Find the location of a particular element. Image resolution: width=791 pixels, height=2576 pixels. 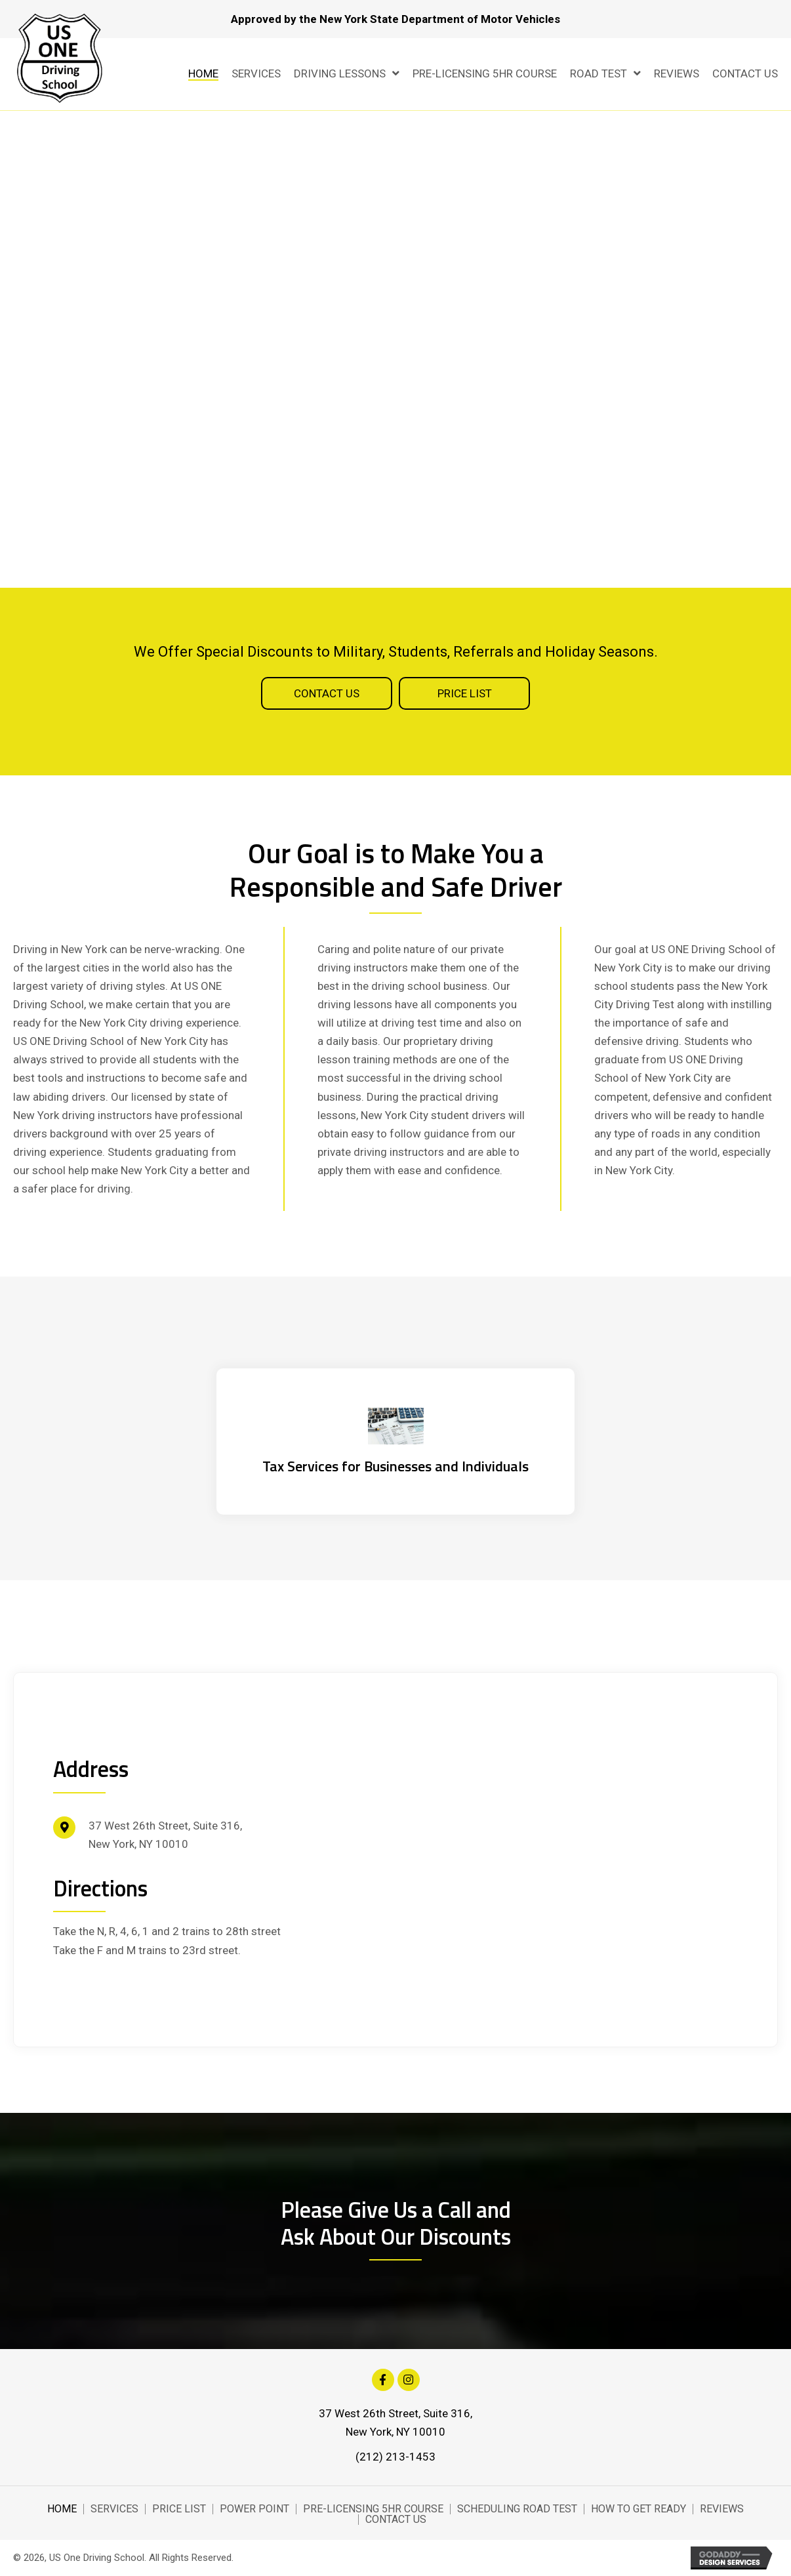

Power Point [menuitem] is located at coordinates (254, 2509).